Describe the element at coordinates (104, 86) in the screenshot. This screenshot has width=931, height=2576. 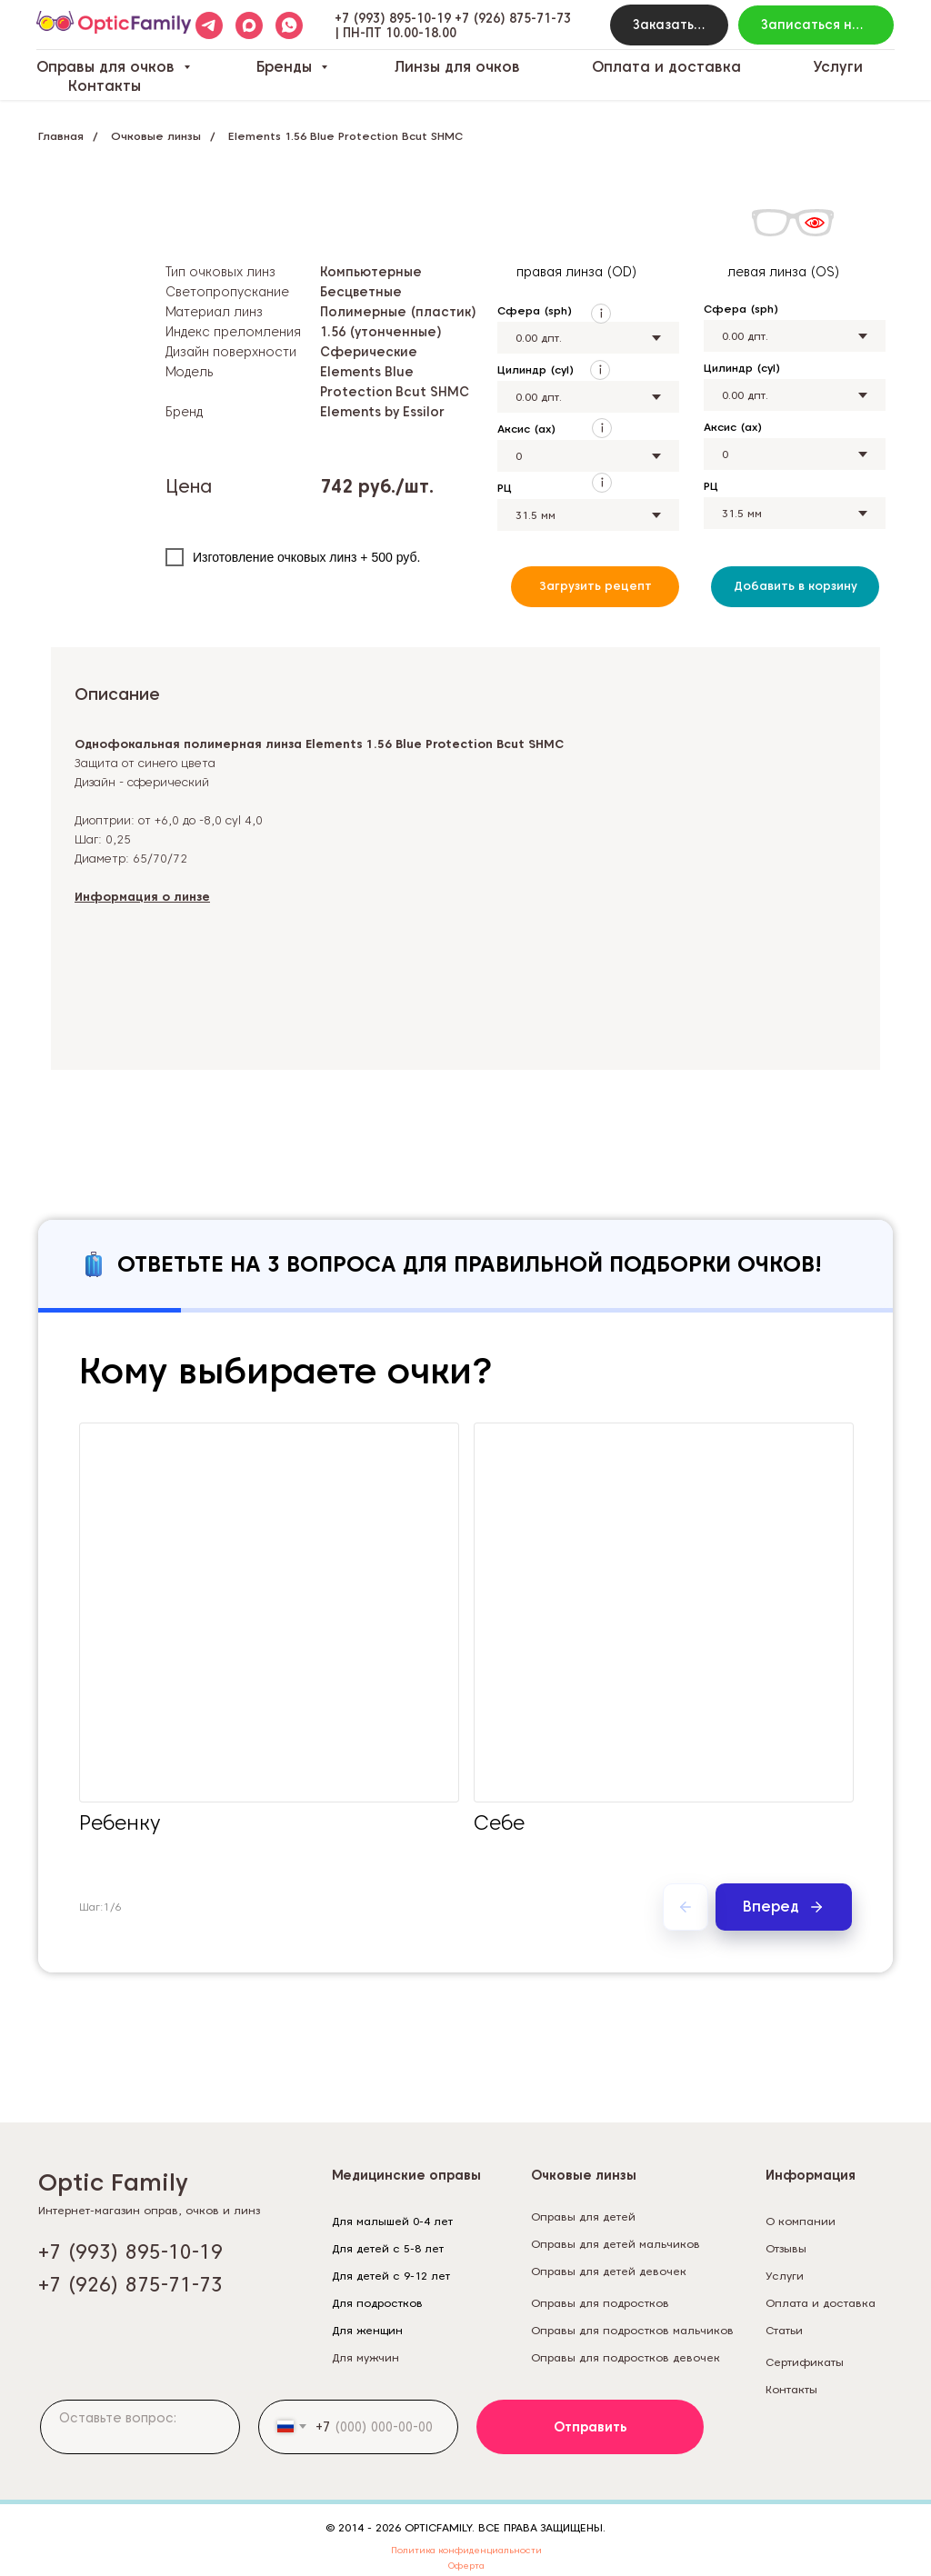
I see `Контакты` at that location.